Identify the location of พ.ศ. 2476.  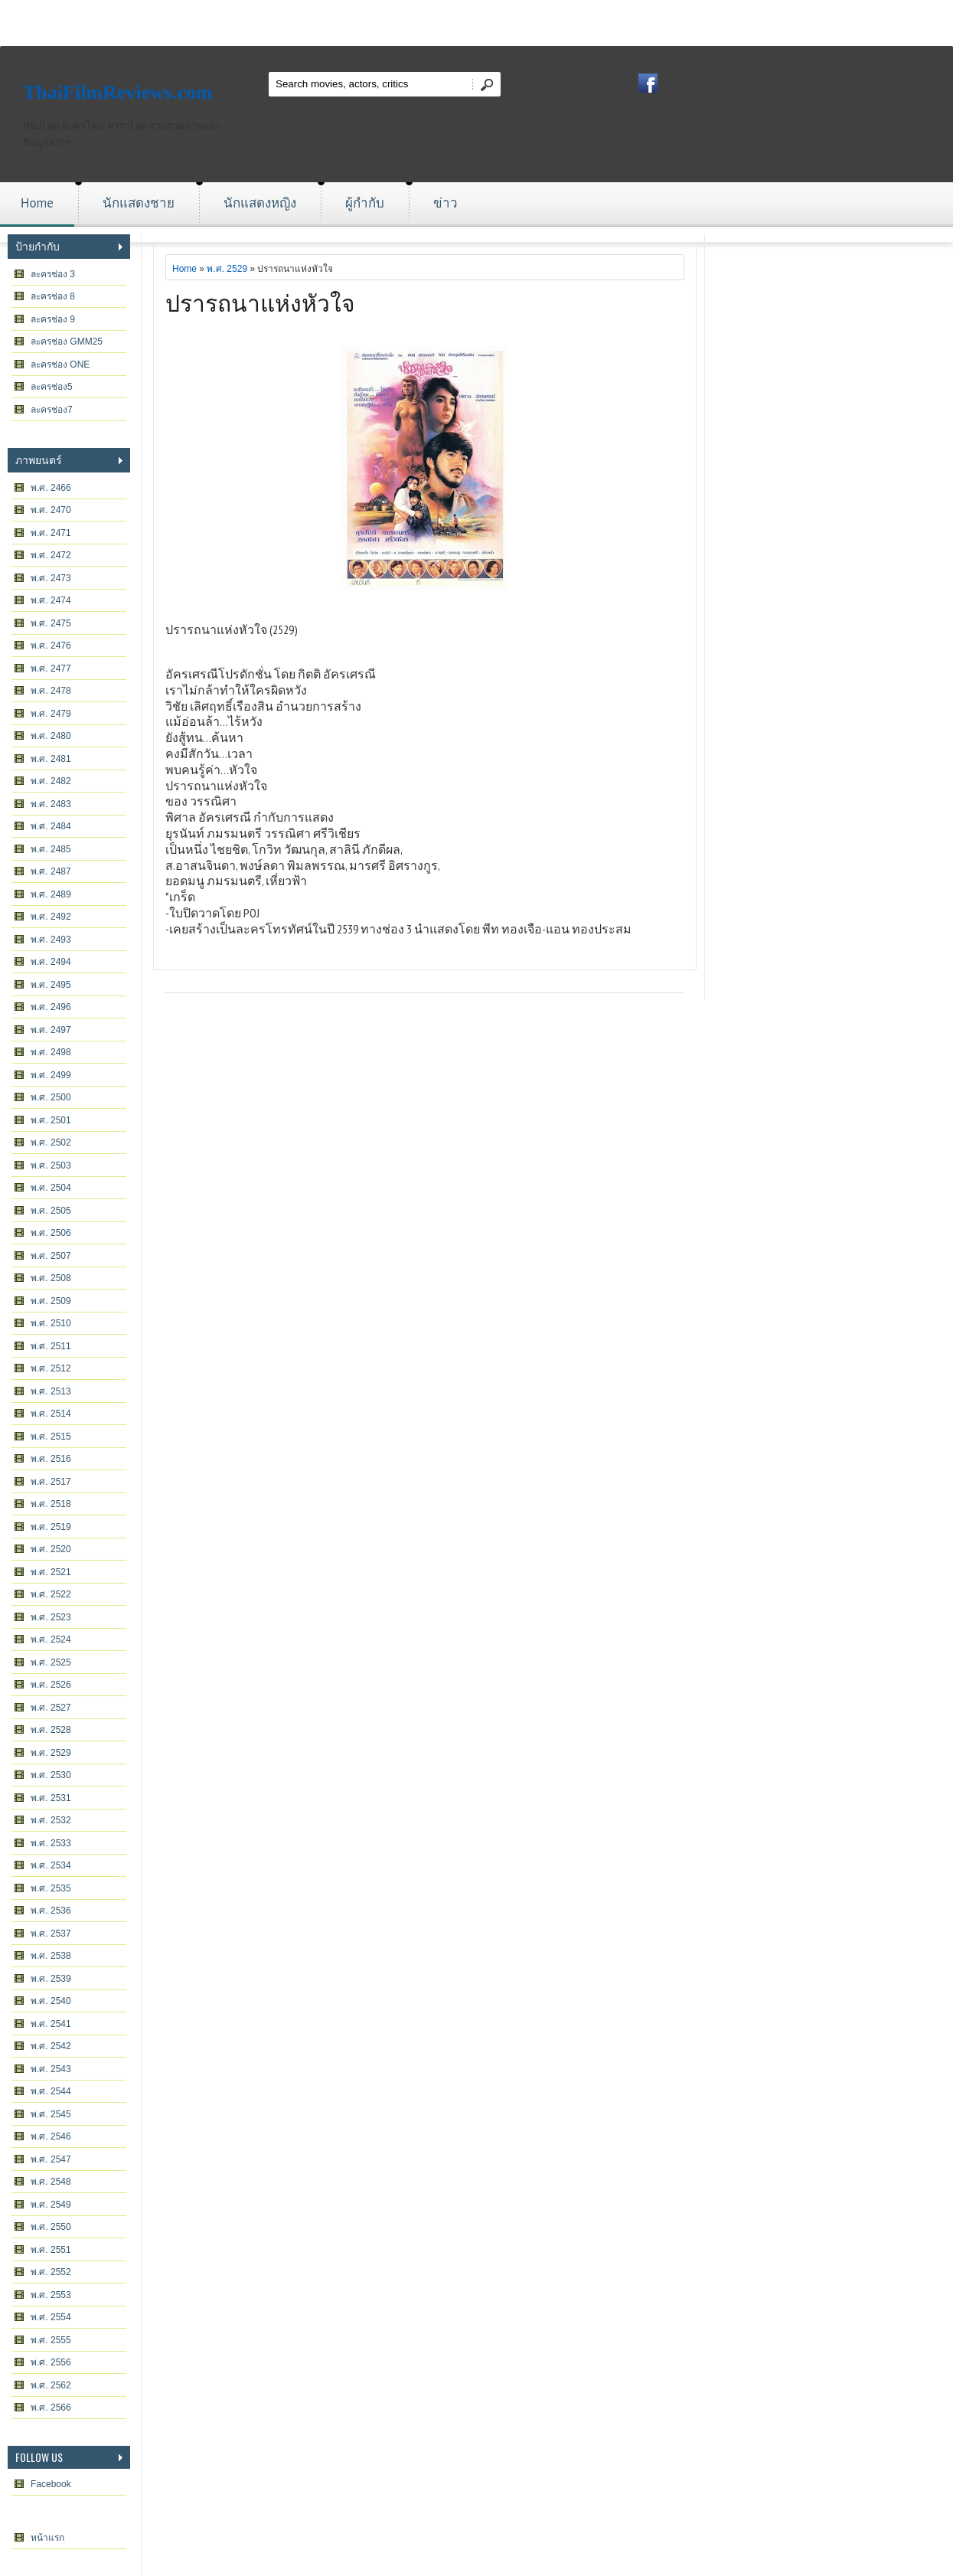
(51, 645).